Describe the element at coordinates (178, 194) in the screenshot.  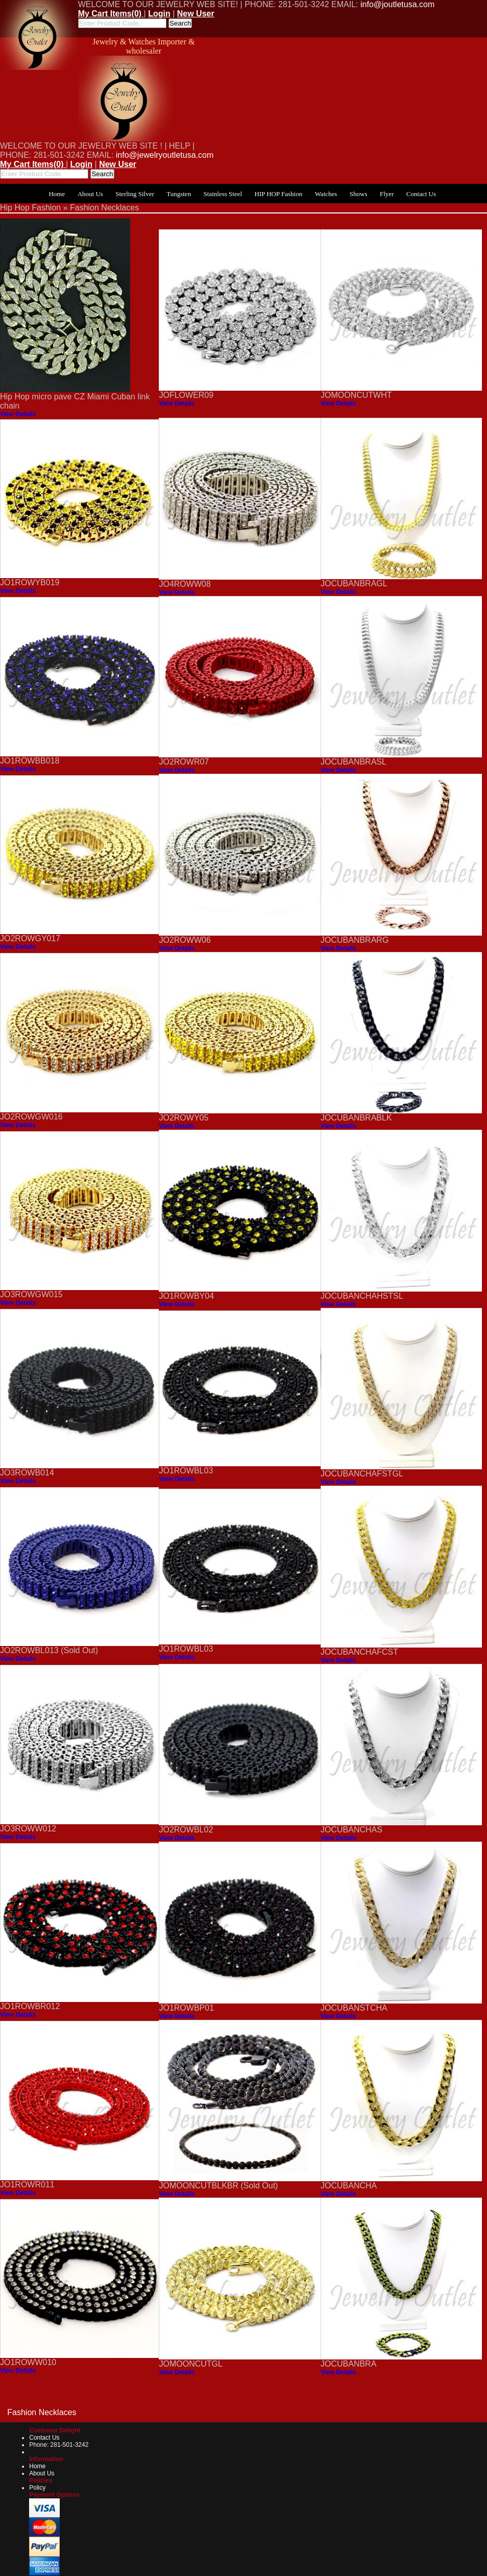
I see `Tungsten` at that location.